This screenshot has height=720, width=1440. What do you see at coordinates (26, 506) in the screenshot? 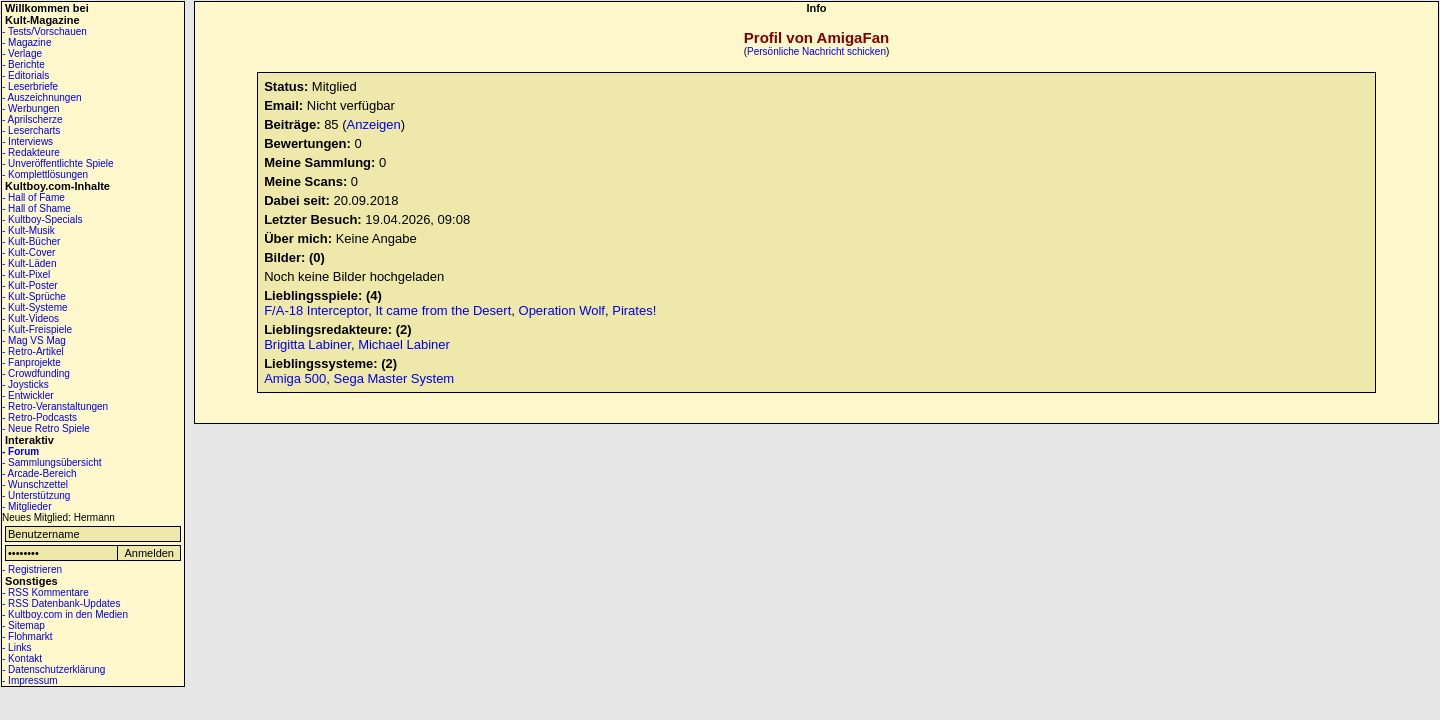
I see `- Mitglieder` at bounding box center [26, 506].